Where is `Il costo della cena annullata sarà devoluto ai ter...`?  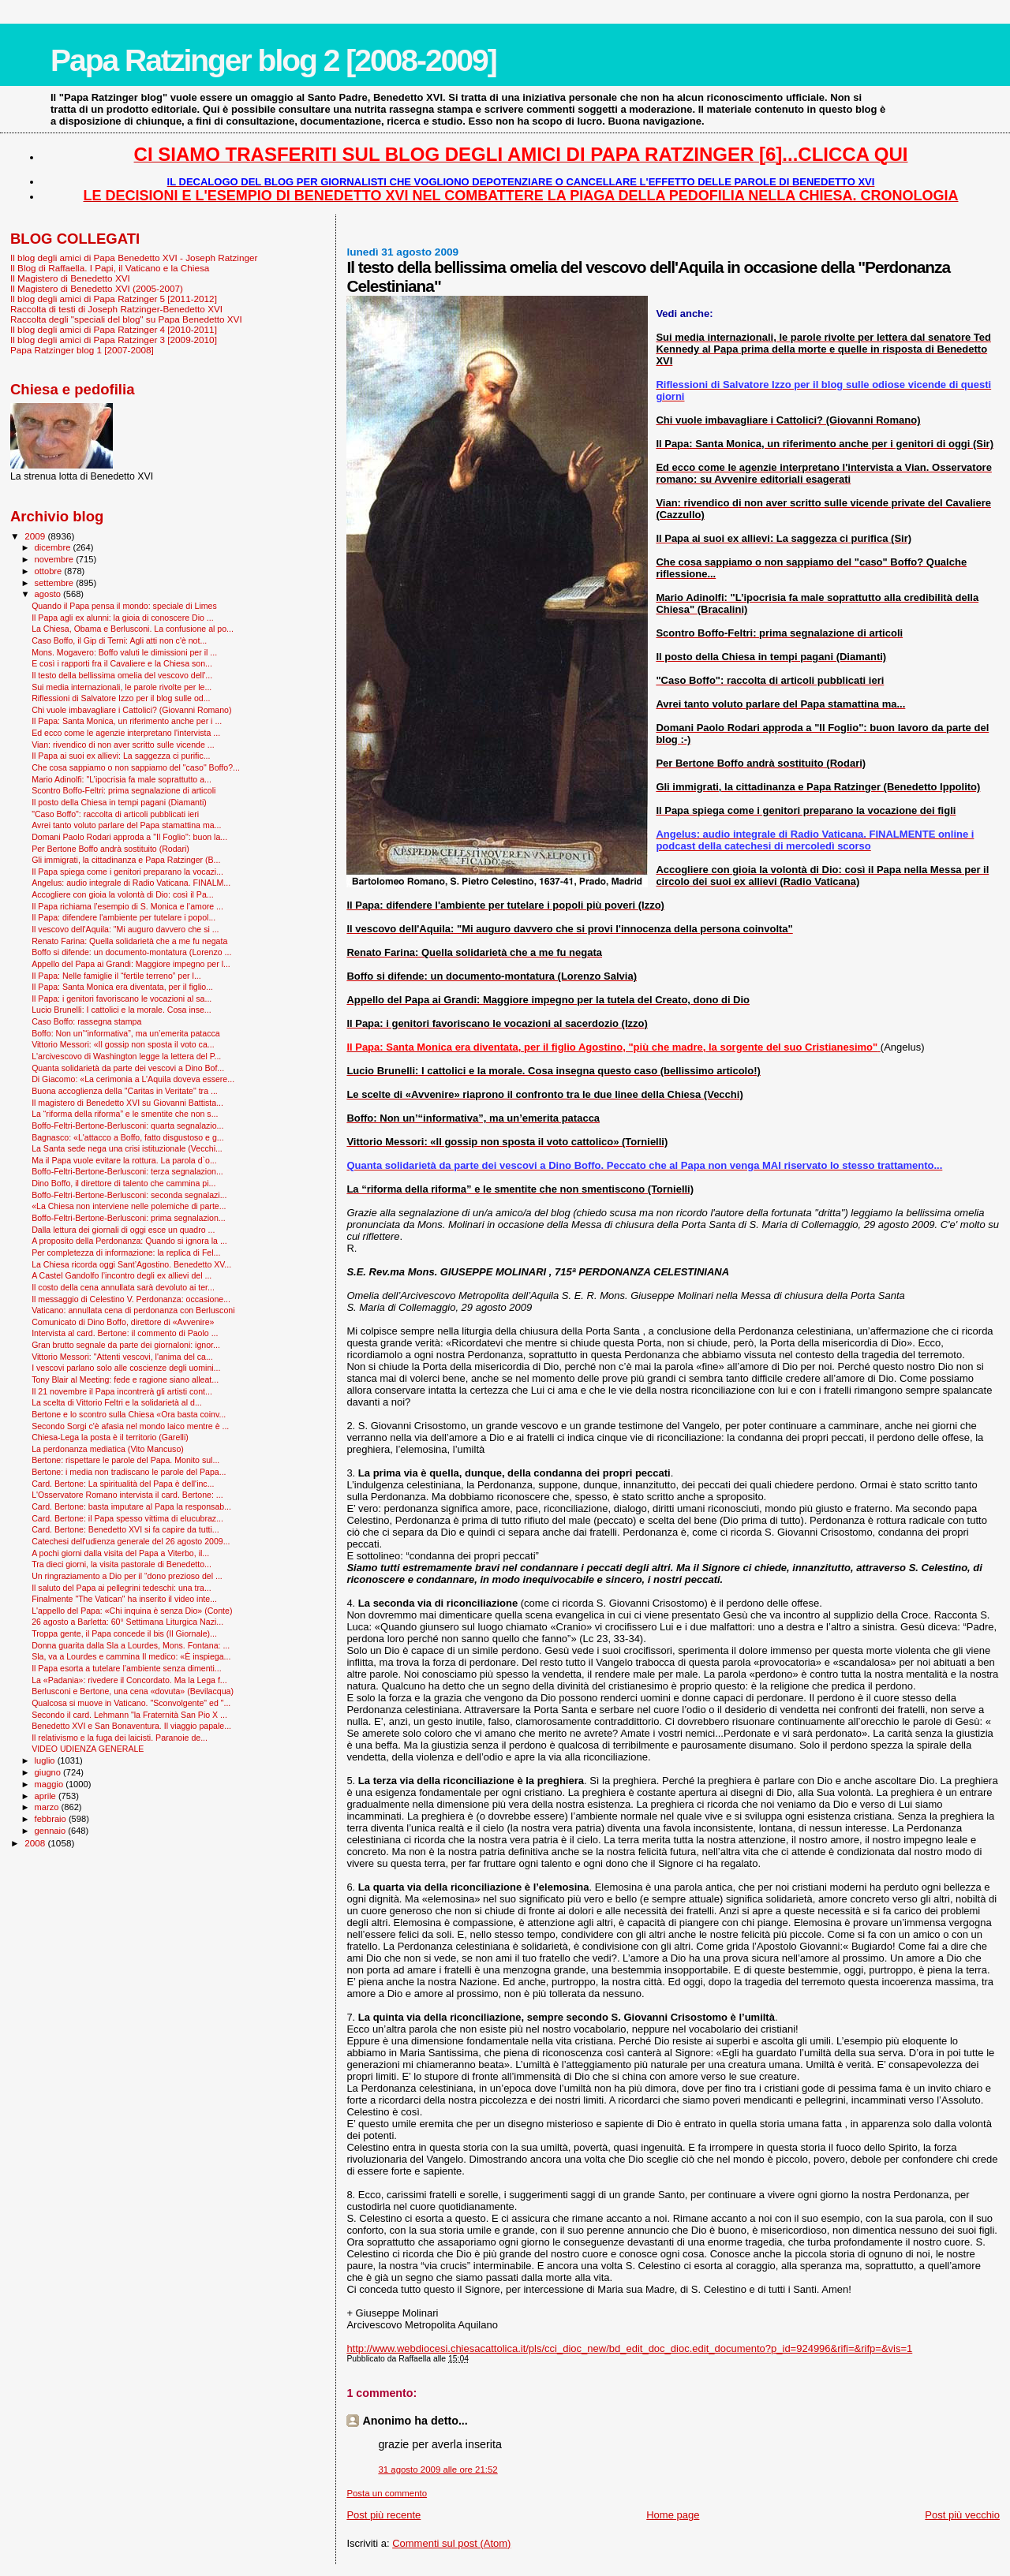 Il costo della cena annullata sarà devoluto ai ter... is located at coordinates (123, 1287).